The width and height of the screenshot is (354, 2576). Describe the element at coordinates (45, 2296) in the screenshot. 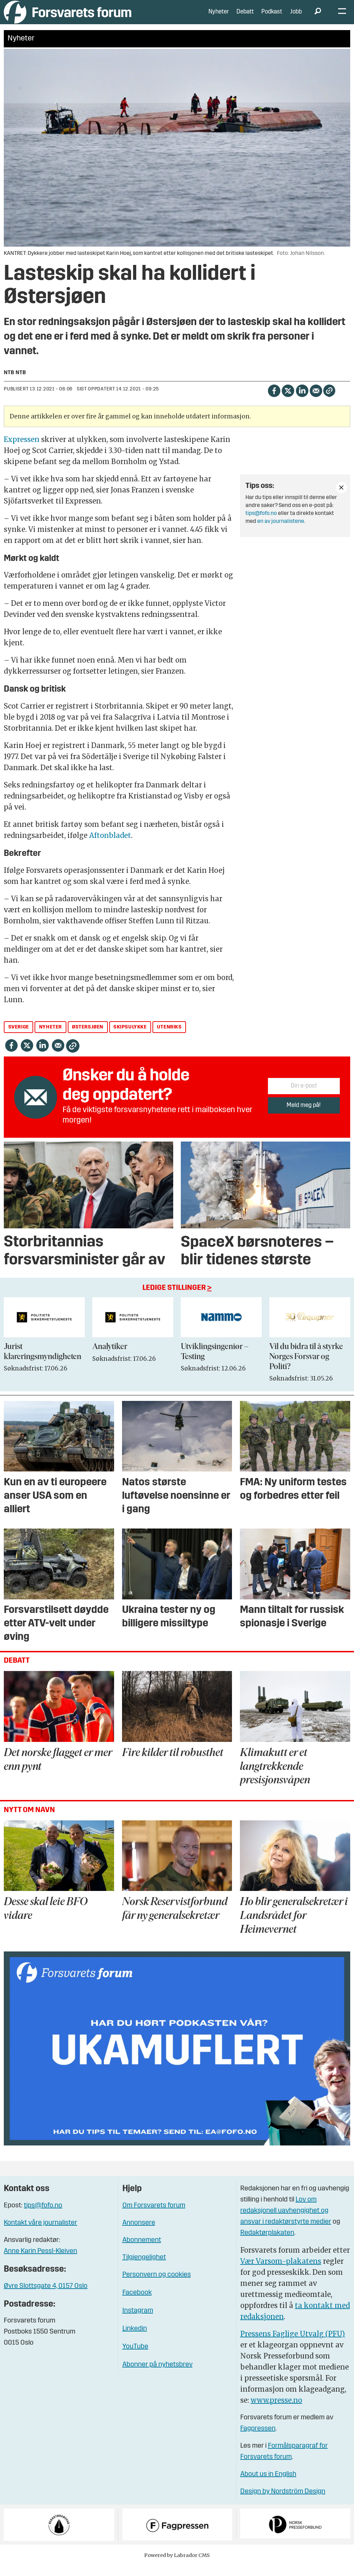

I see `Øvre Slottsgate 4, 0157 Oslo` at that location.